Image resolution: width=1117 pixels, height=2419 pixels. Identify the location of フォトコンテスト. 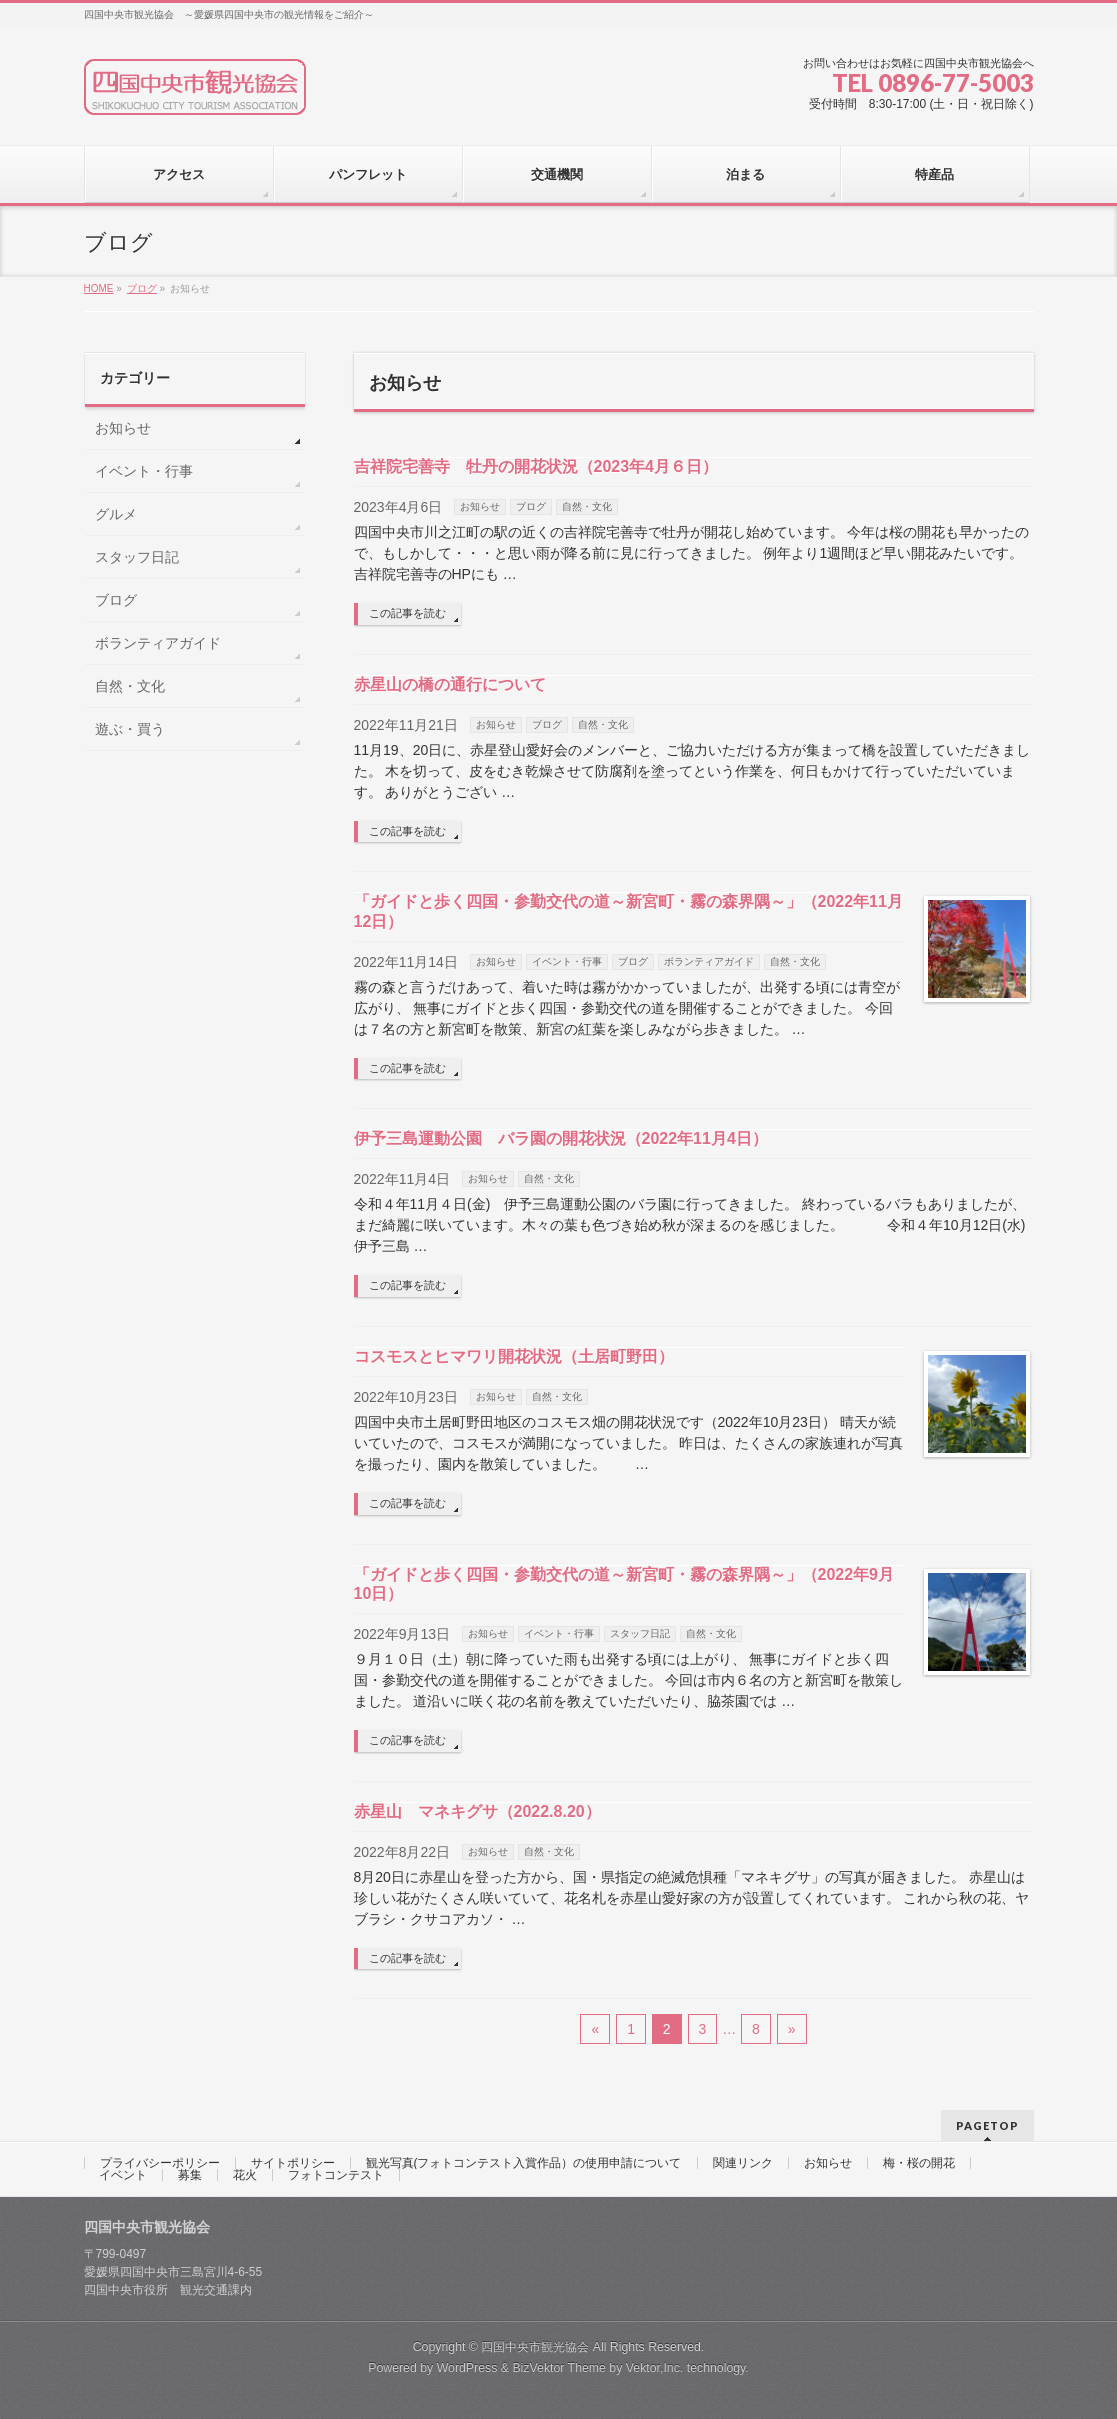
(336, 2175).